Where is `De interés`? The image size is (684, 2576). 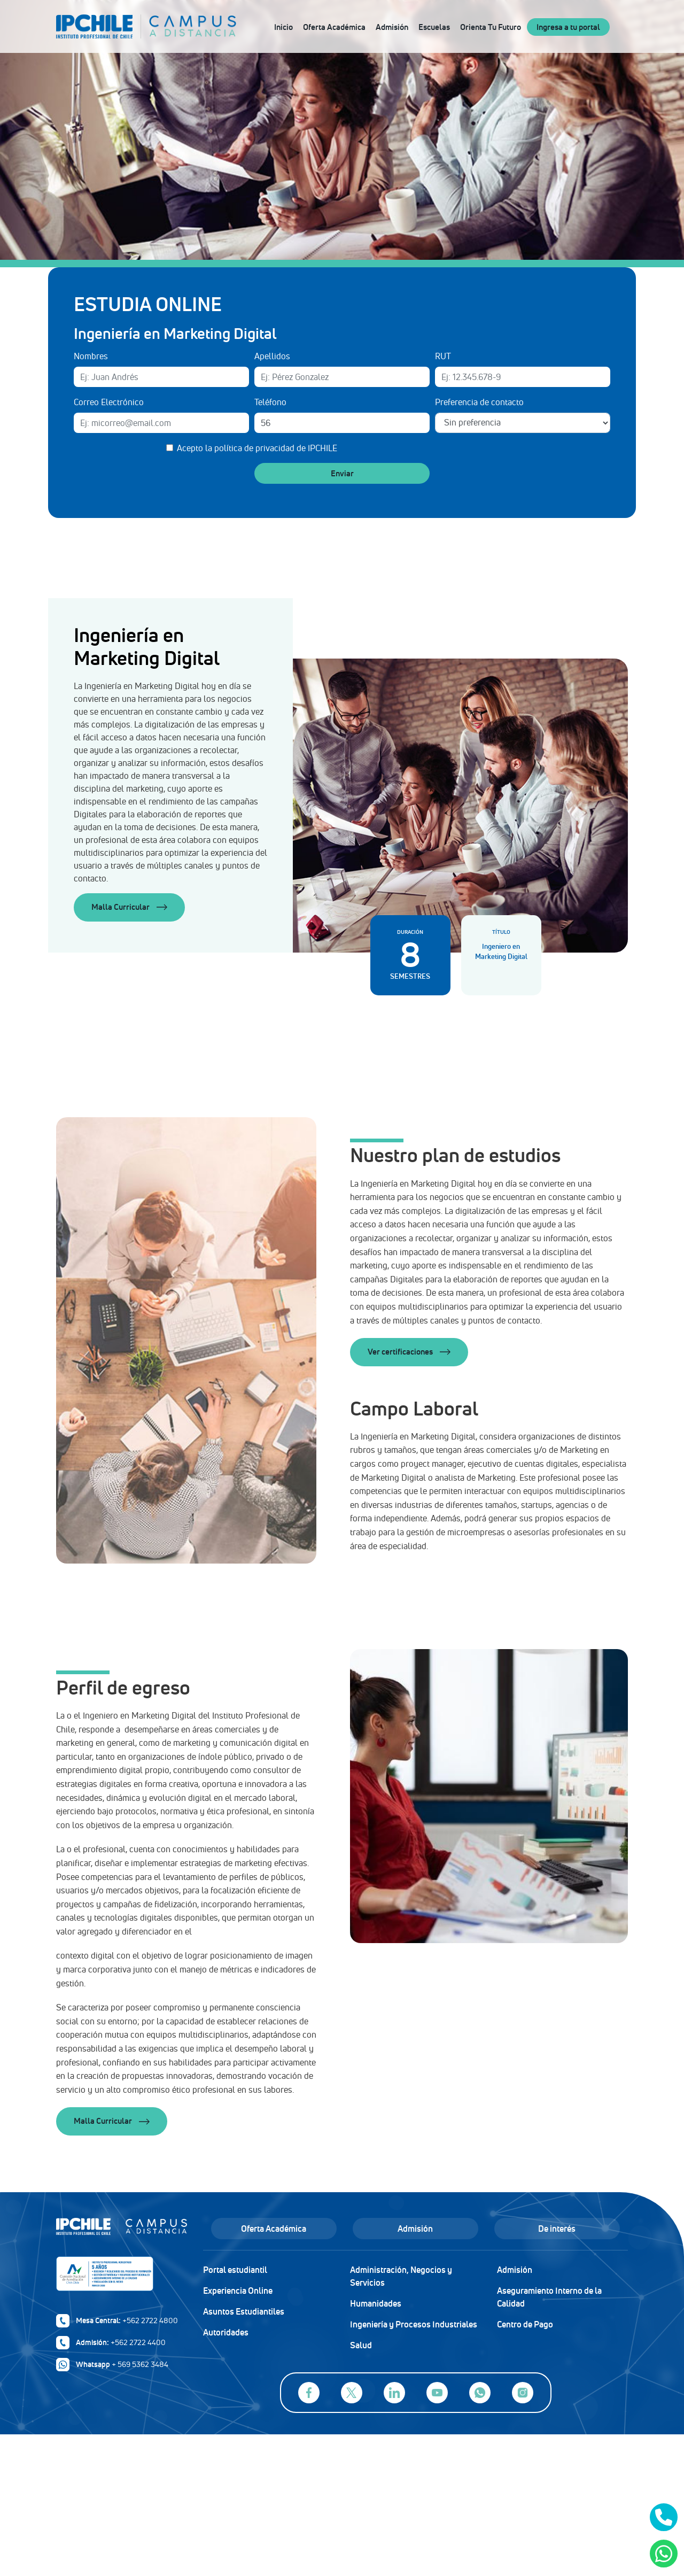 De interés is located at coordinates (557, 2228).